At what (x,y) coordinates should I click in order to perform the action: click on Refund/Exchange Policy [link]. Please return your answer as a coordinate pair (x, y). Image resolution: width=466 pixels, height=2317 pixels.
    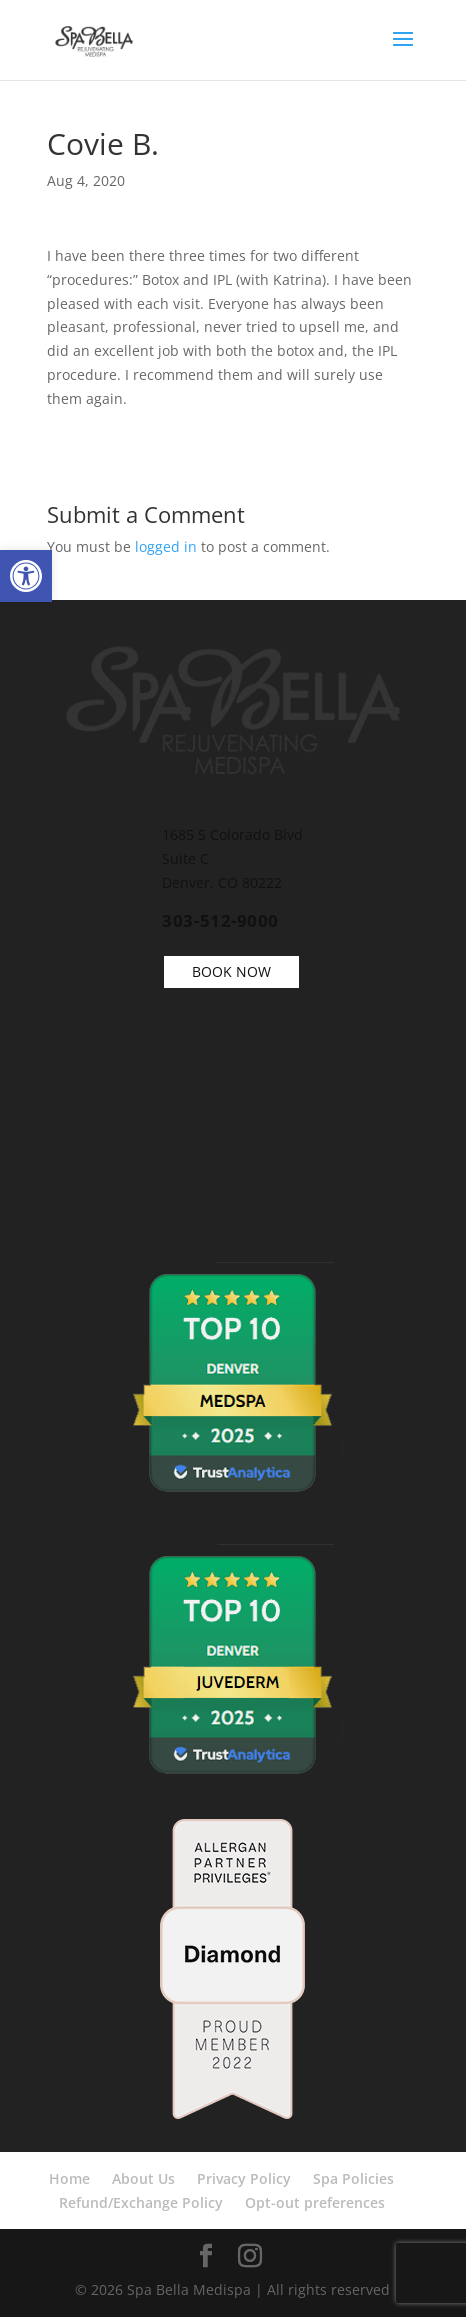
    Looking at the image, I should click on (141, 2202).